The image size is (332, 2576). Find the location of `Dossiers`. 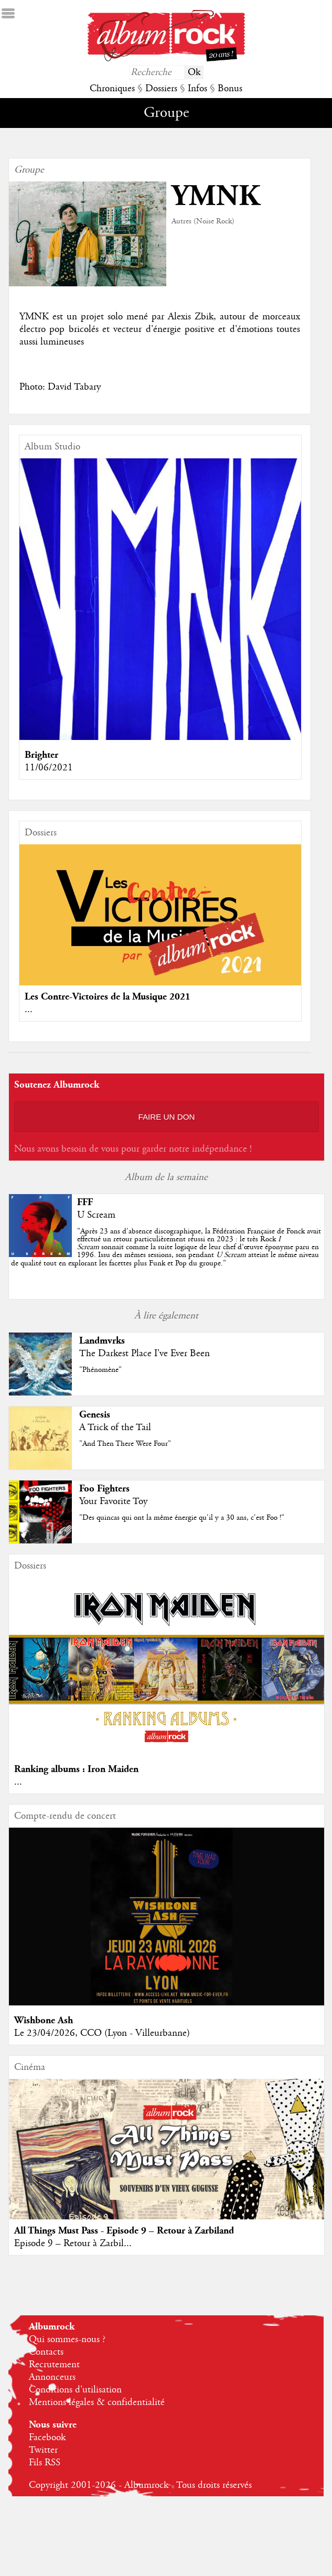

Dossiers is located at coordinates (161, 88).